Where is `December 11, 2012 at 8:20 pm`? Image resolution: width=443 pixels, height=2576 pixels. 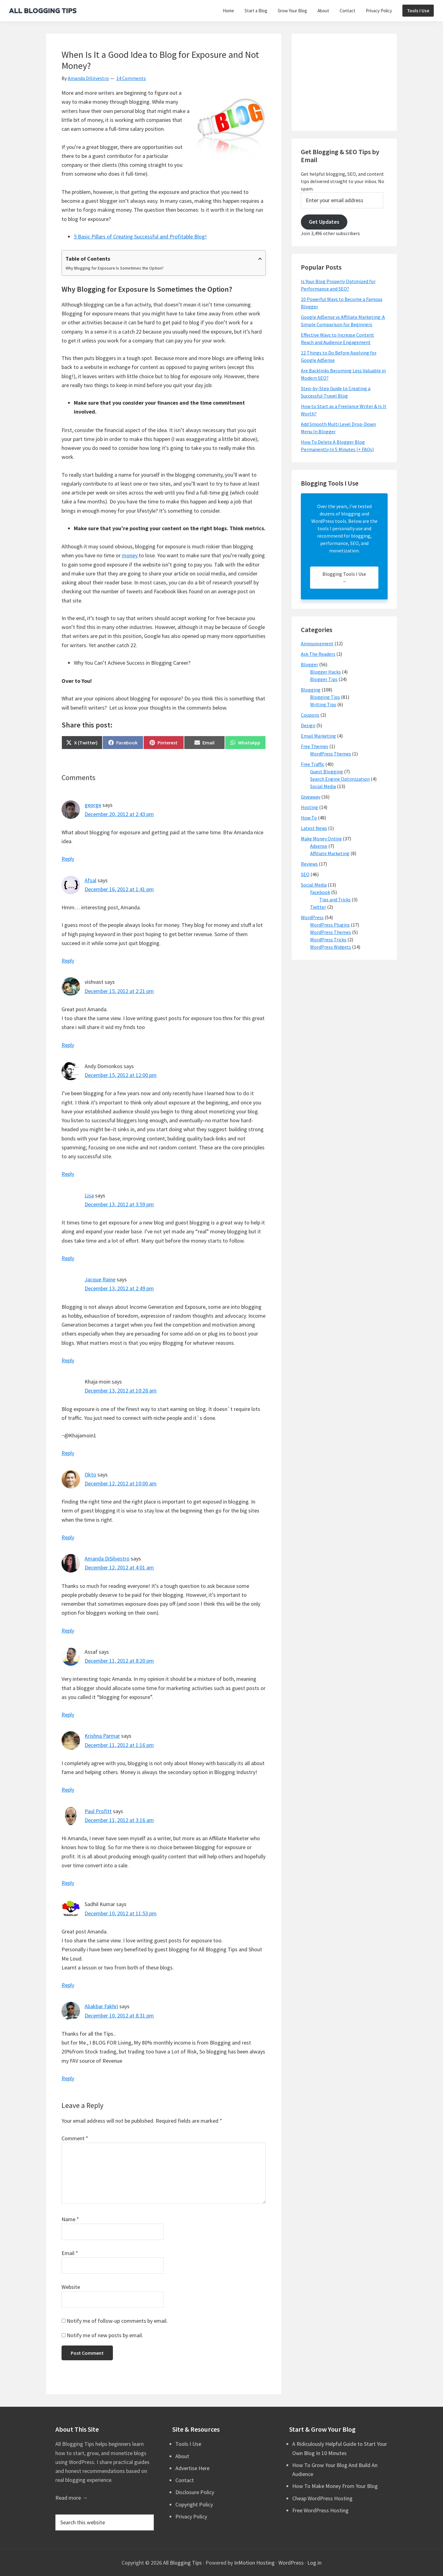
December 11, 2012 at 8:20 pm is located at coordinates (119, 1660).